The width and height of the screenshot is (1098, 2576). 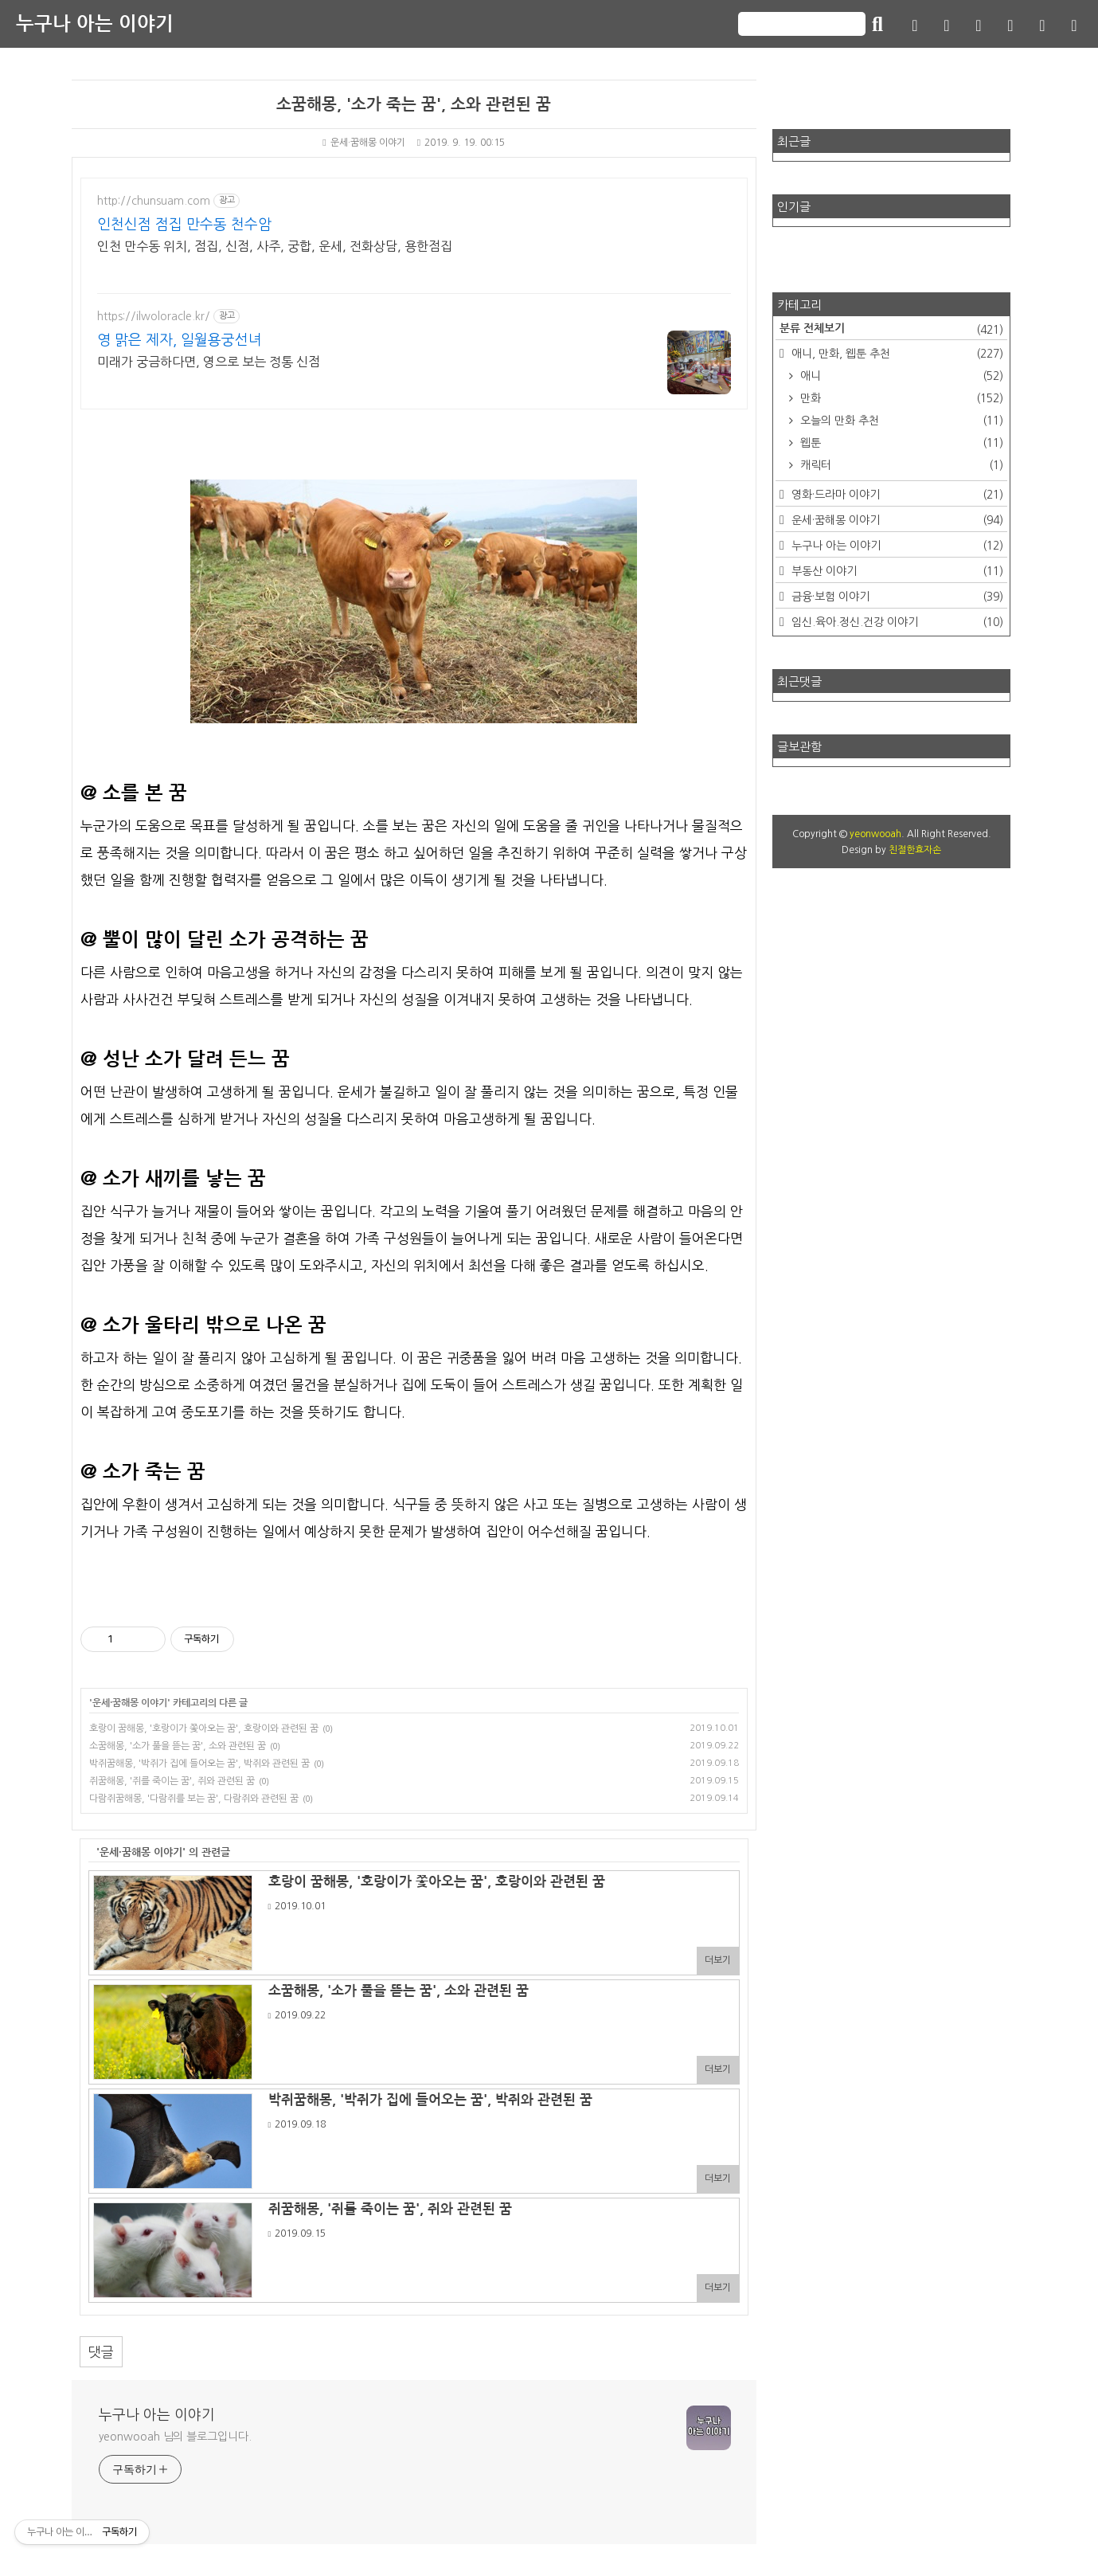 I want to click on yeonwooah, so click(x=875, y=834).